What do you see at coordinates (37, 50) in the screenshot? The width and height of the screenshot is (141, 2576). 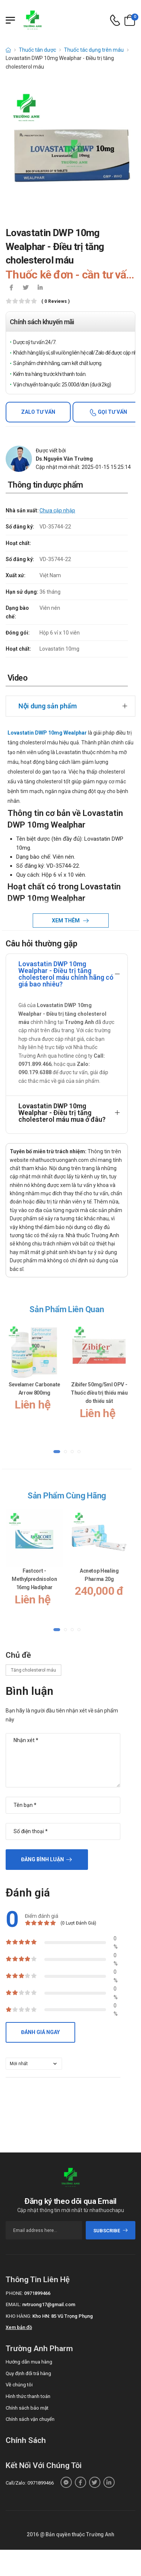 I see `Thuốc tân dược` at bounding box center [37, 50].